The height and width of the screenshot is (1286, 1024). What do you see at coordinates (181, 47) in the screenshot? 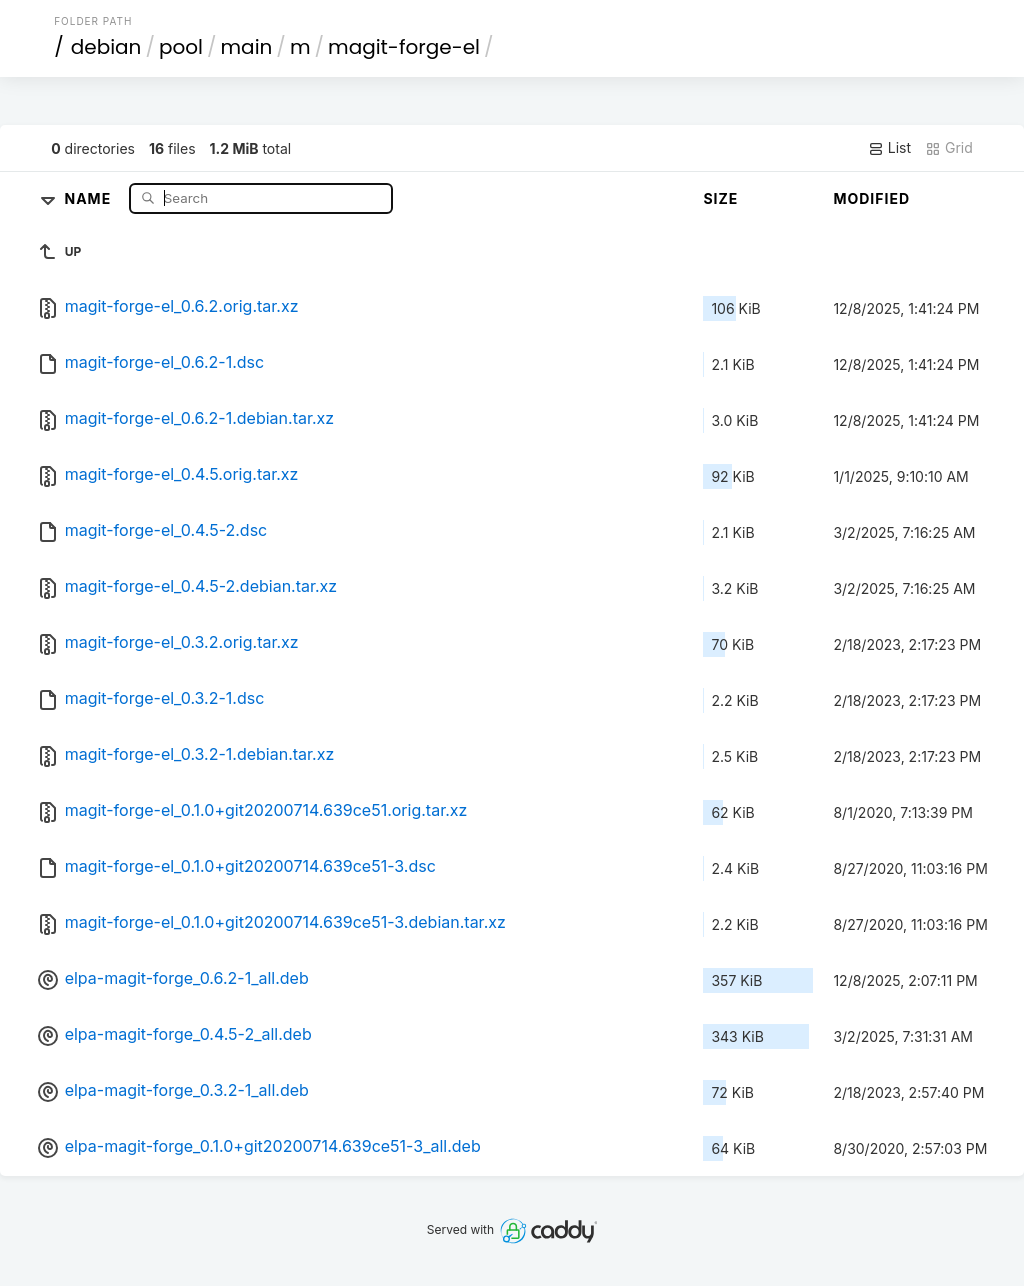
I see `pool` at bounding box center [181, 47].